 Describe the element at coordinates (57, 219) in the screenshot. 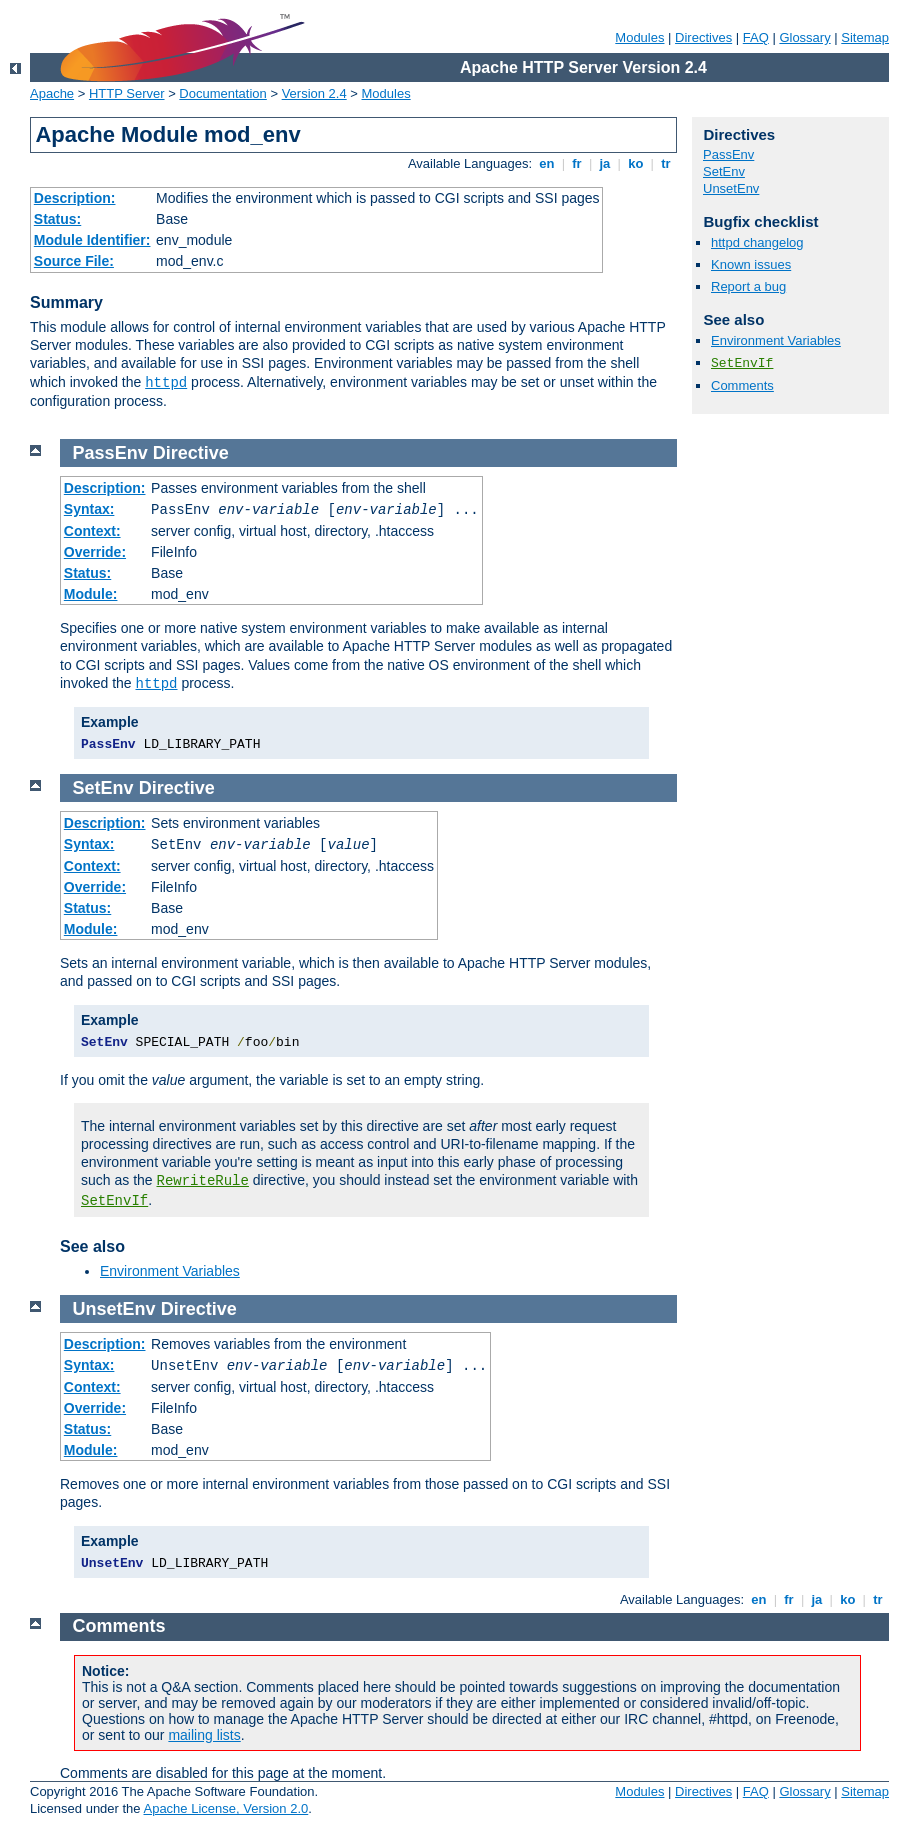

I see `Status:` at that location.